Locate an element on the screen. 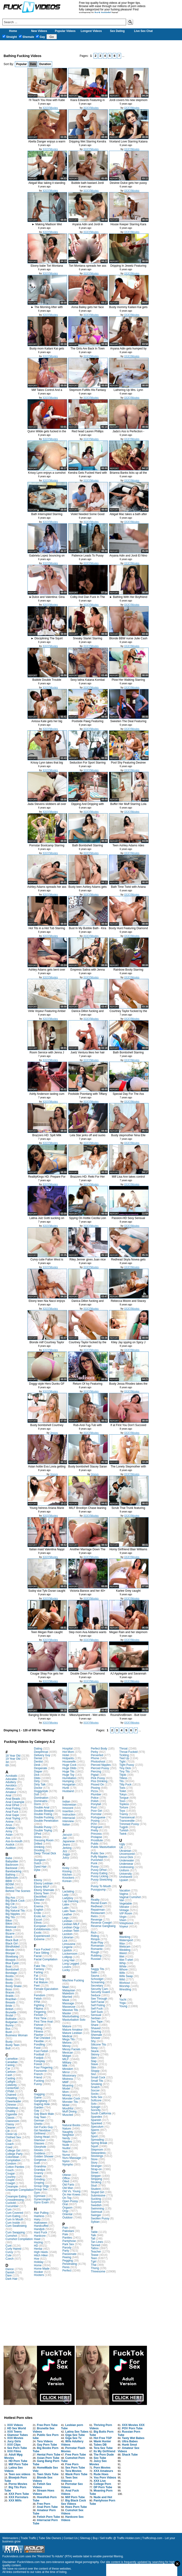 The image size is (182, 2576). Huge Dildo is located at coordinates (69, 1768).